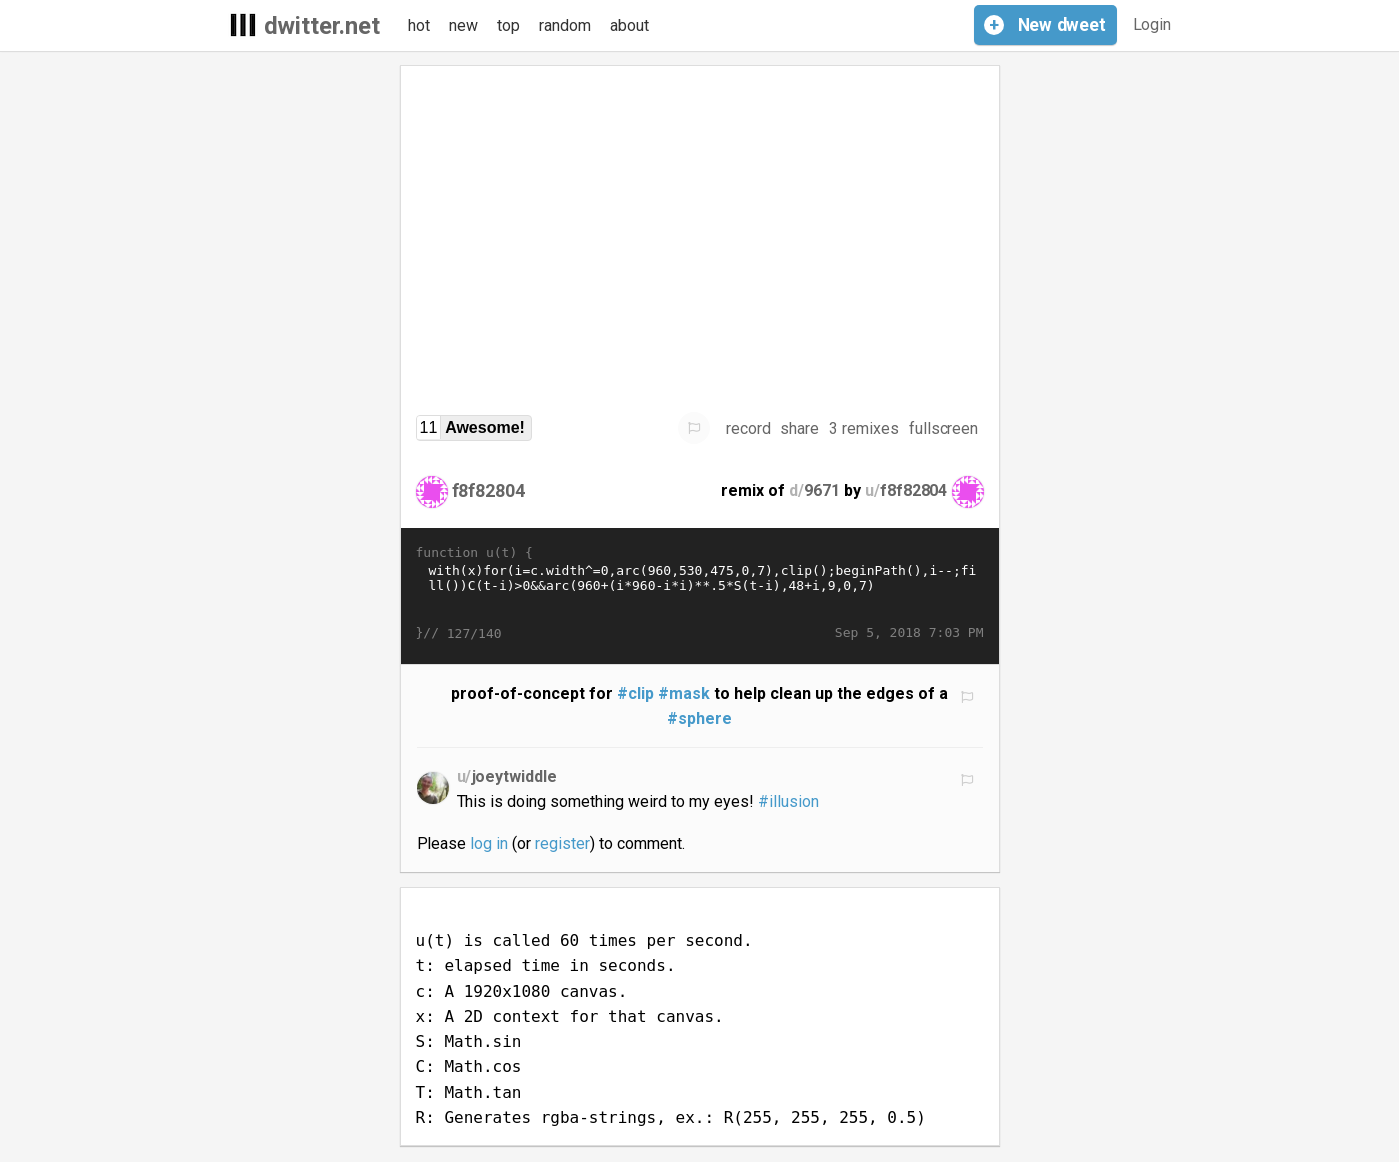  What do you see at coordinates (635, 693) in the screenshot?
I see `#clip` at bounding box center [635, 693].